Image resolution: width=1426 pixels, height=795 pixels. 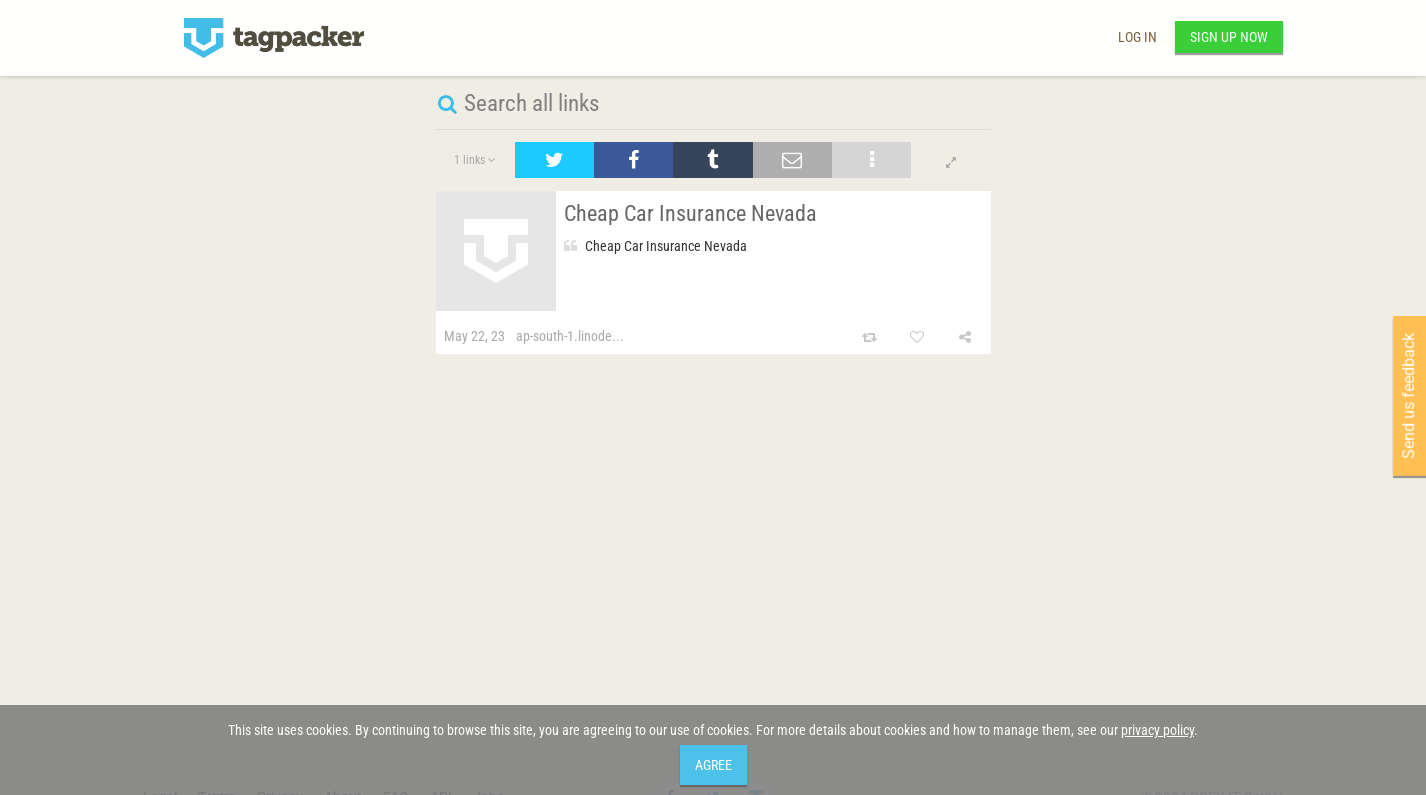 What do you see at coordinates (713, 765) in the screenshot?
I see `Agree` at bounding box center [713, 765].